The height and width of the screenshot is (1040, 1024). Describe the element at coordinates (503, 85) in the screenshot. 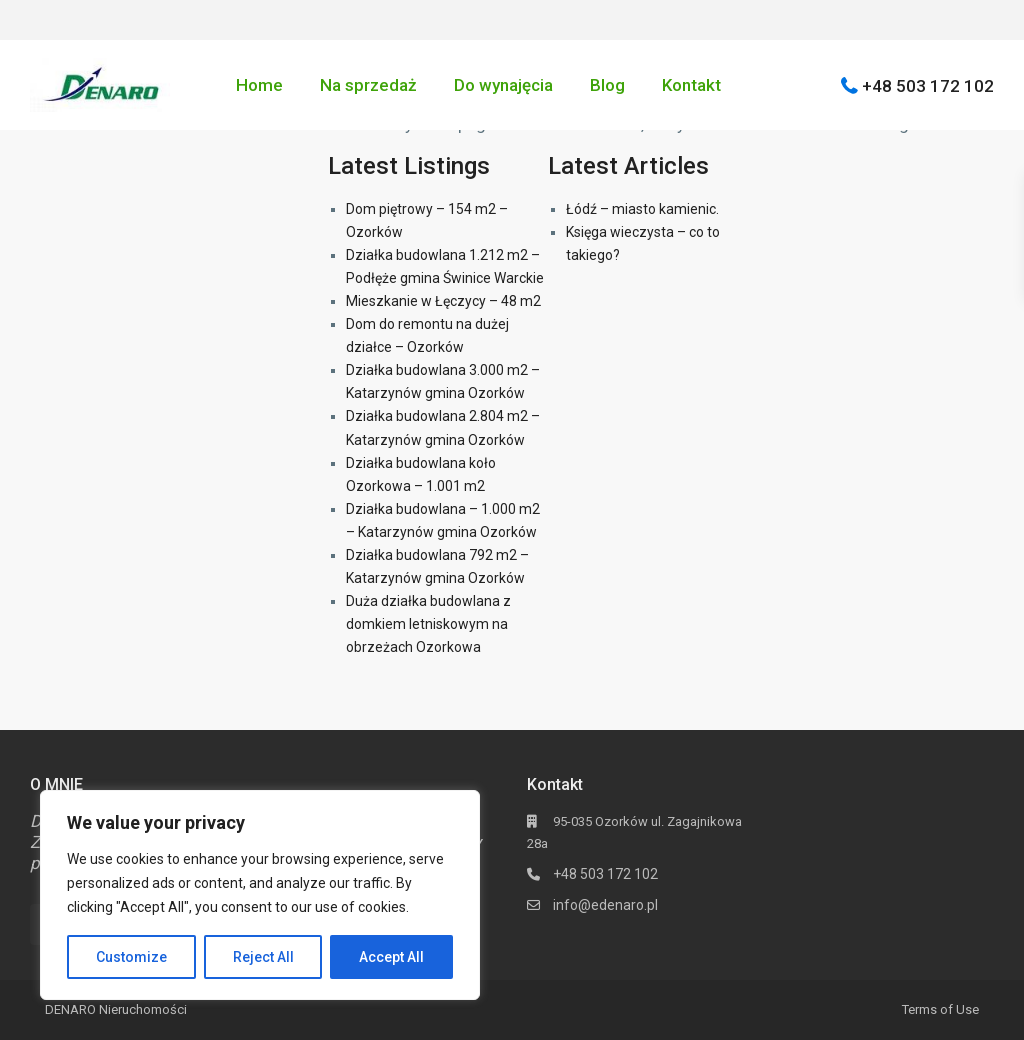

I see `Do wynajęcia` at that location.